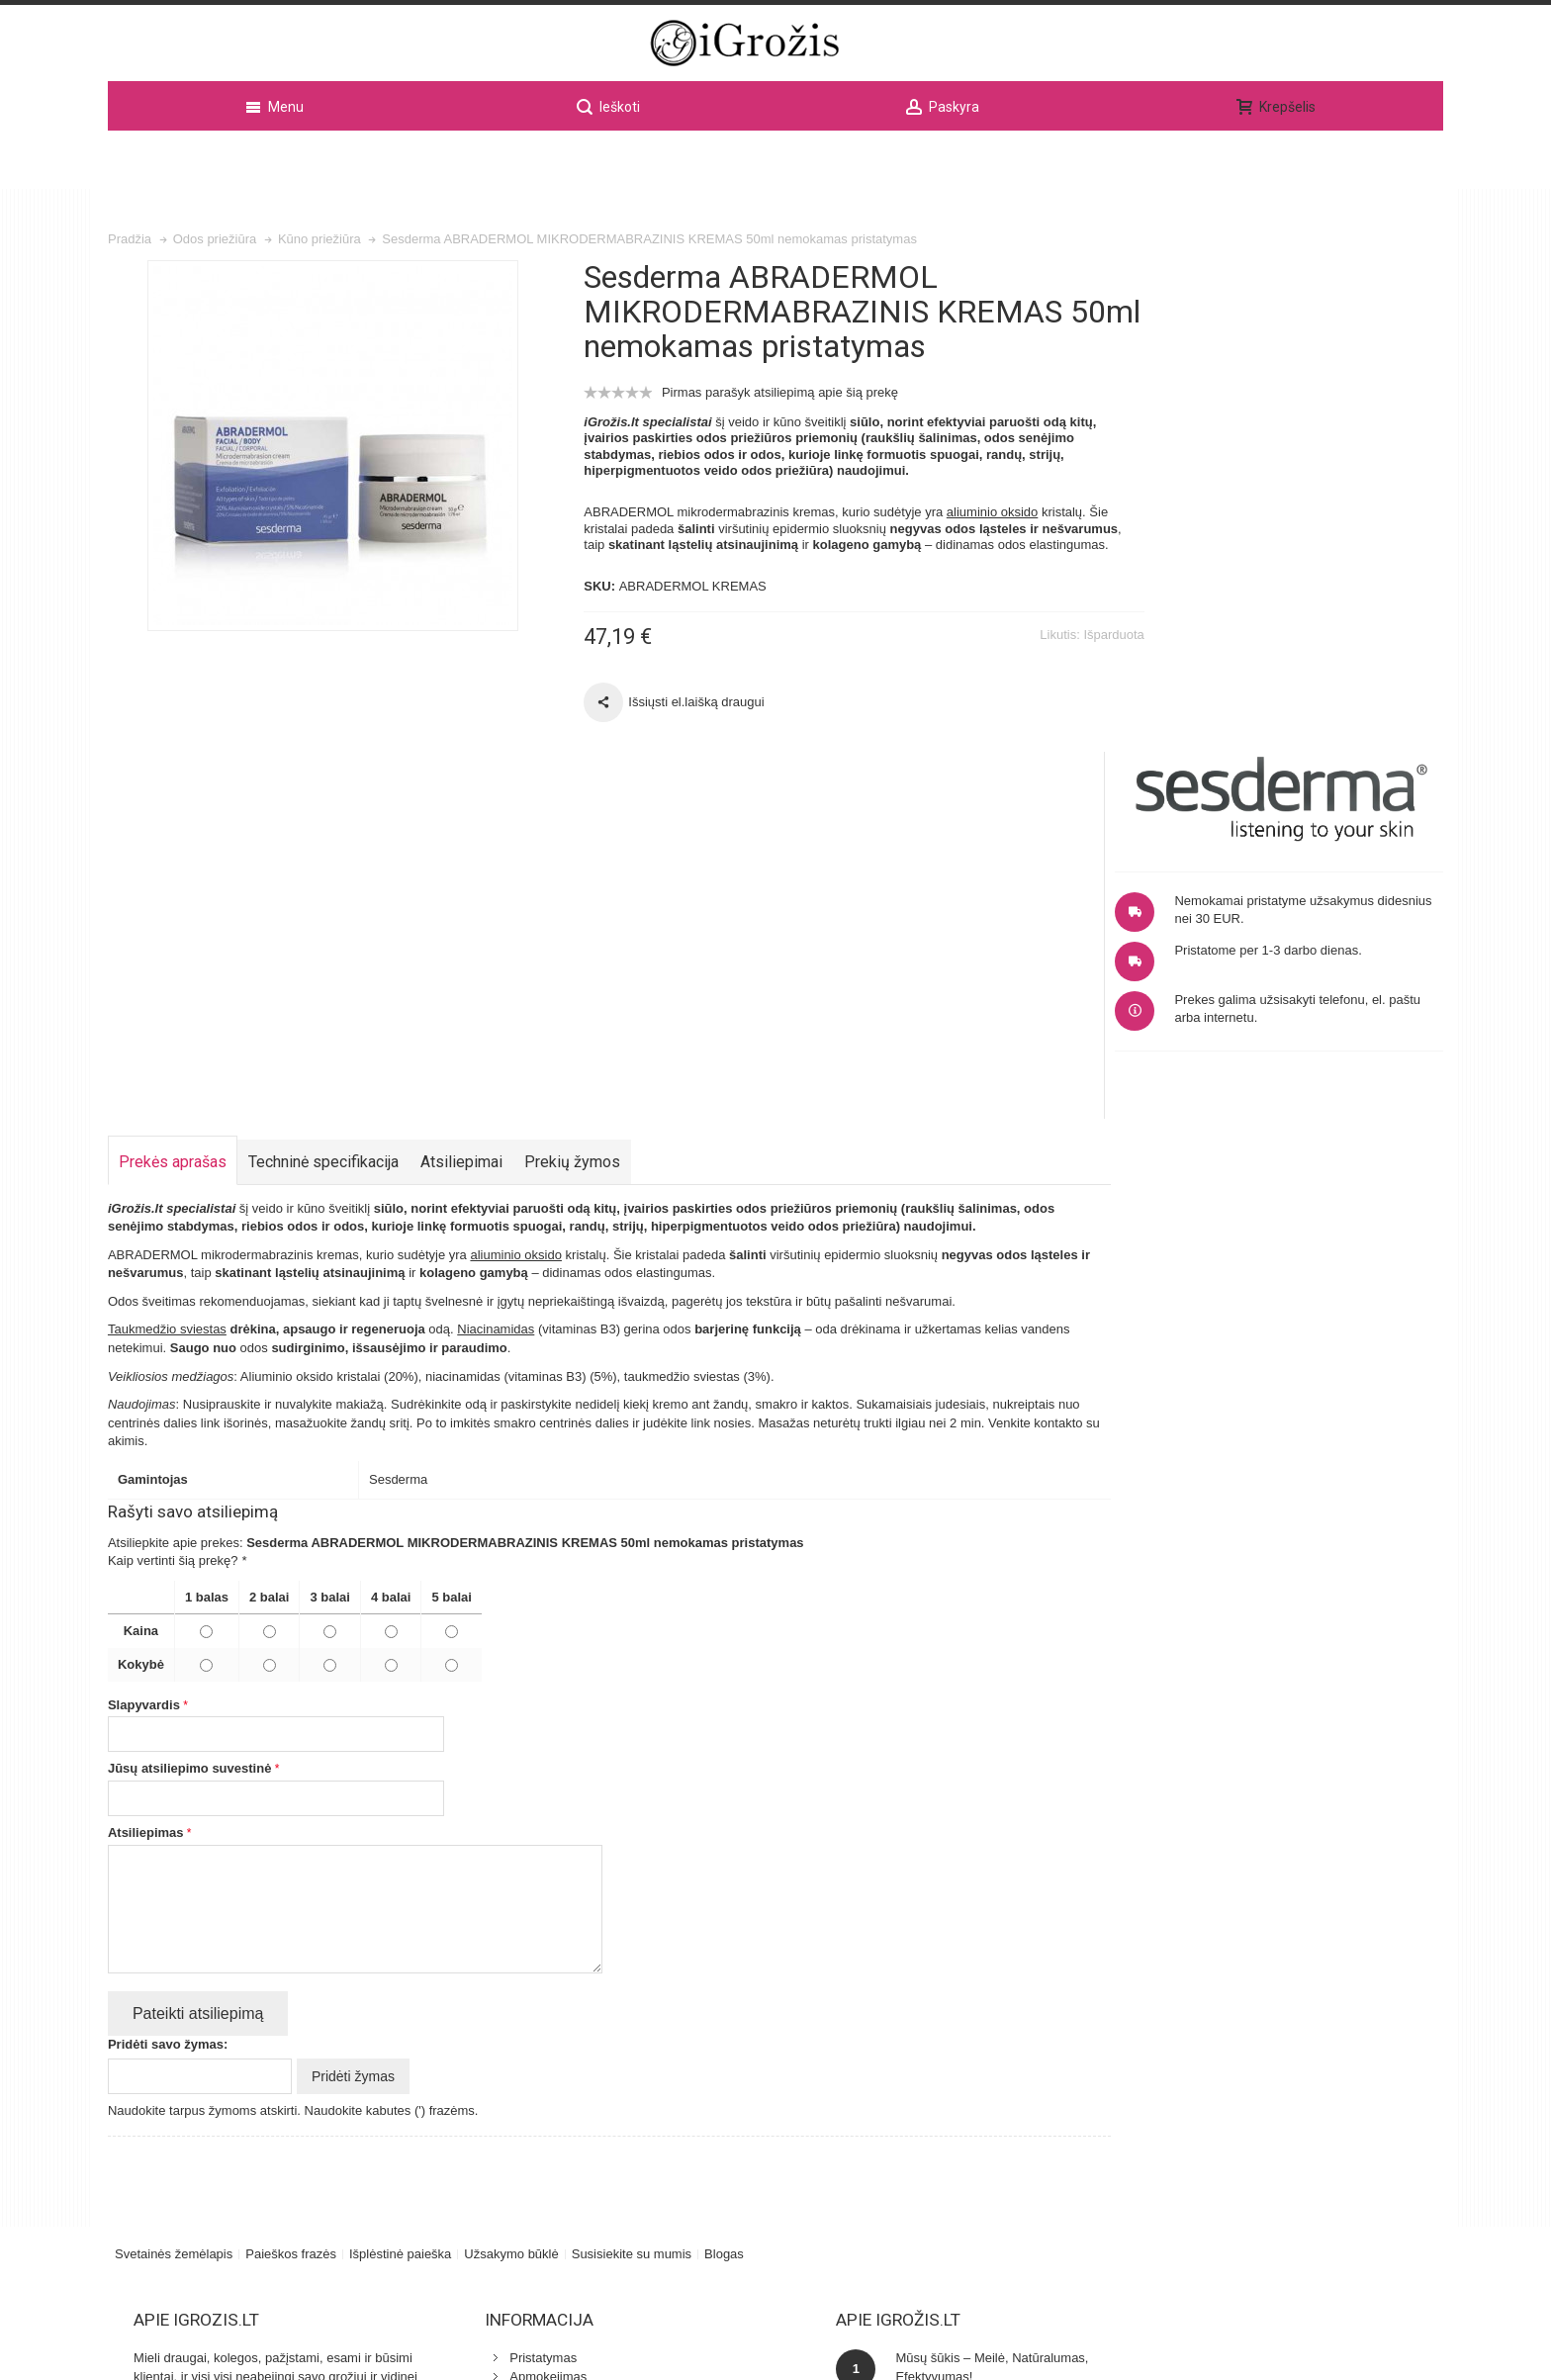 The height and width of the screenshot is (2380, 1551). Describe the element at coordinates (521, 2090) in the screenshot. I see `Odos klinika` at that location.